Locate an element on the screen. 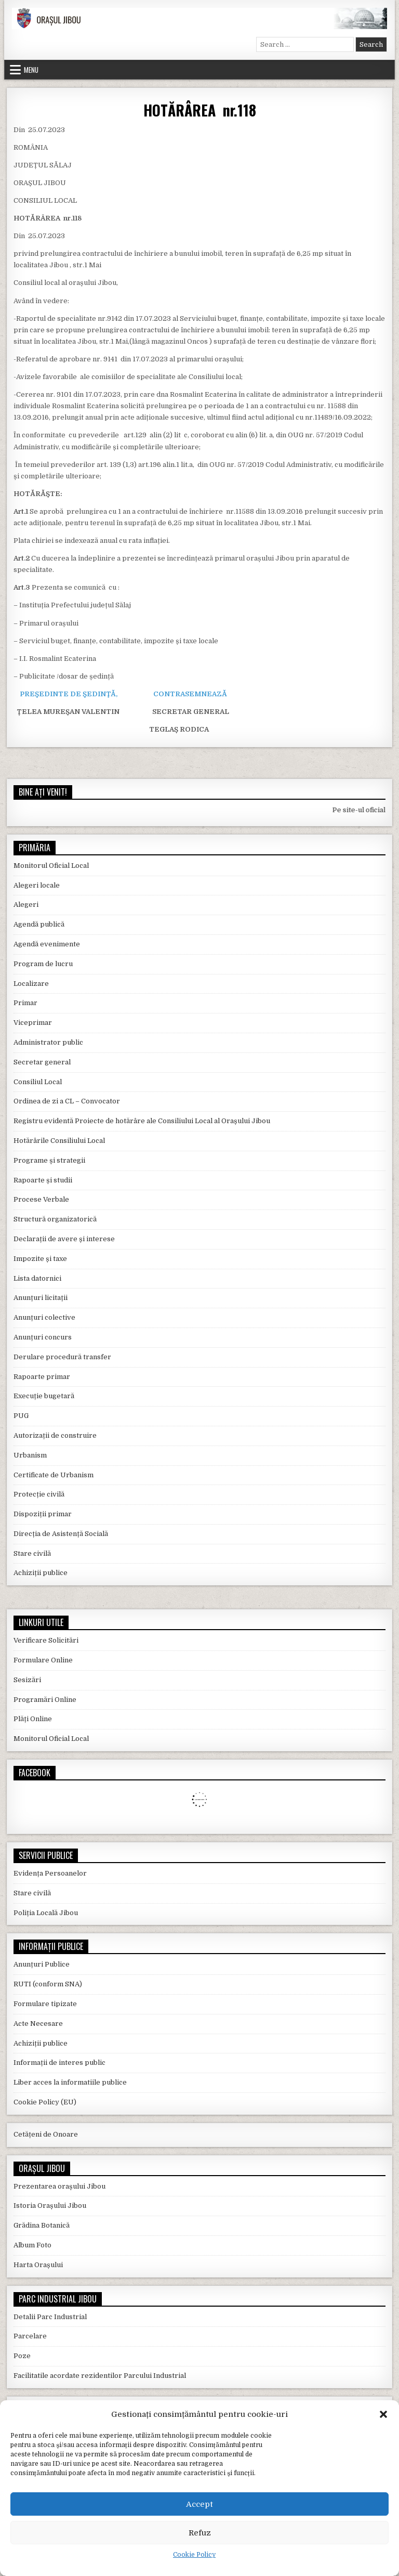 Image resolution: width=399 pixels, height=2576 pixels. Stare civilă is located at coordinates (32, 1553).